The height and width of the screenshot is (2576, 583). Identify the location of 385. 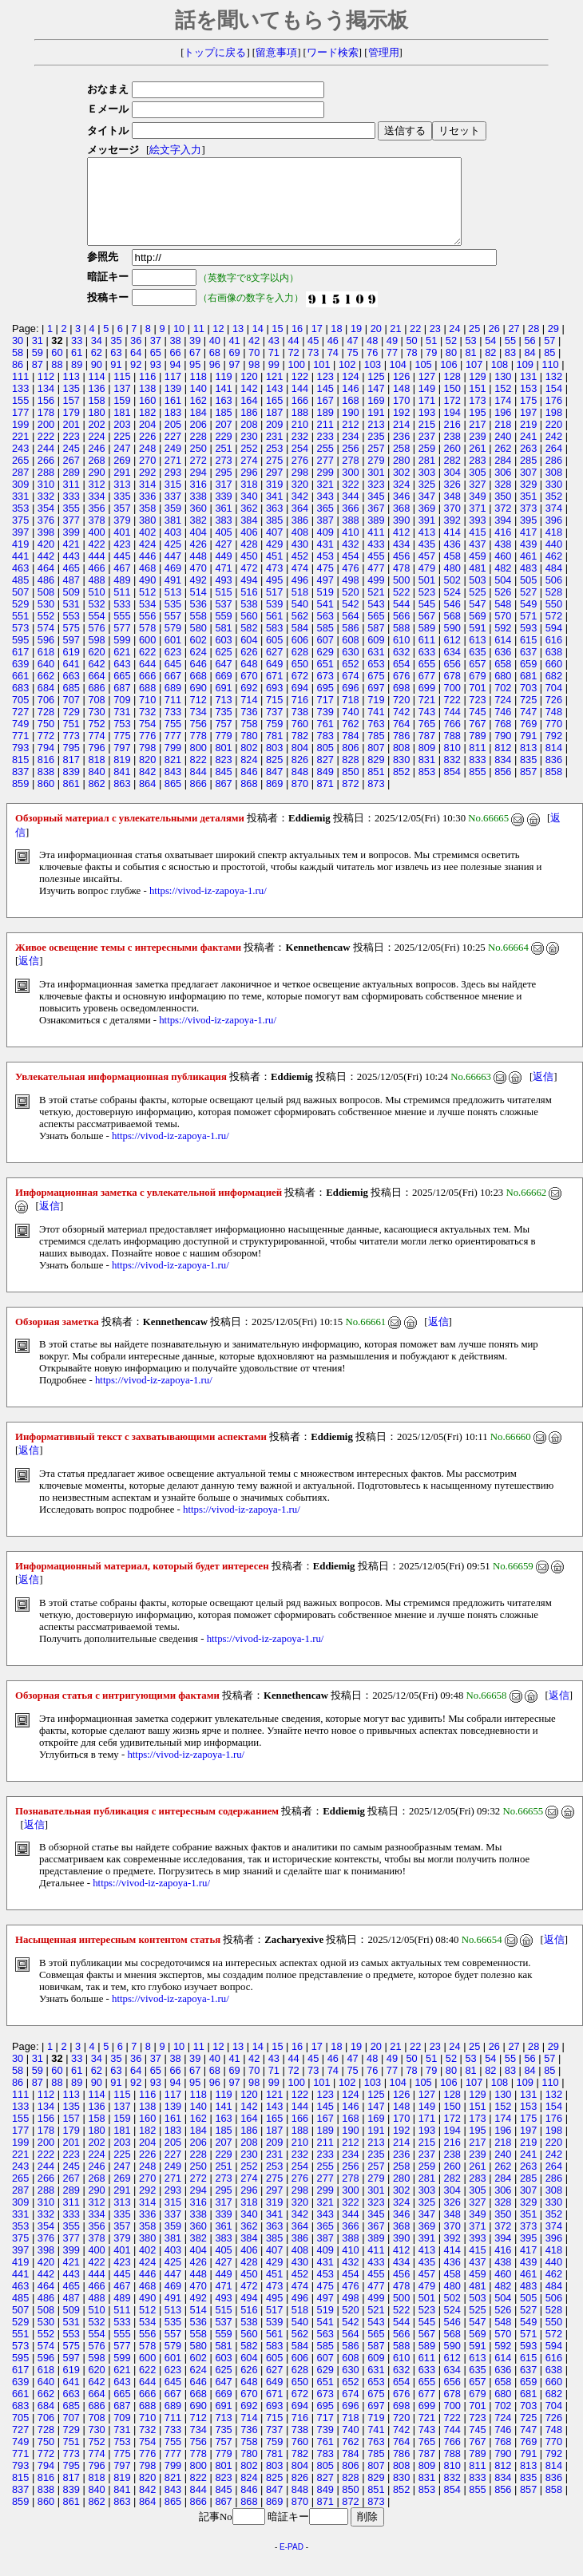
(274, 537).